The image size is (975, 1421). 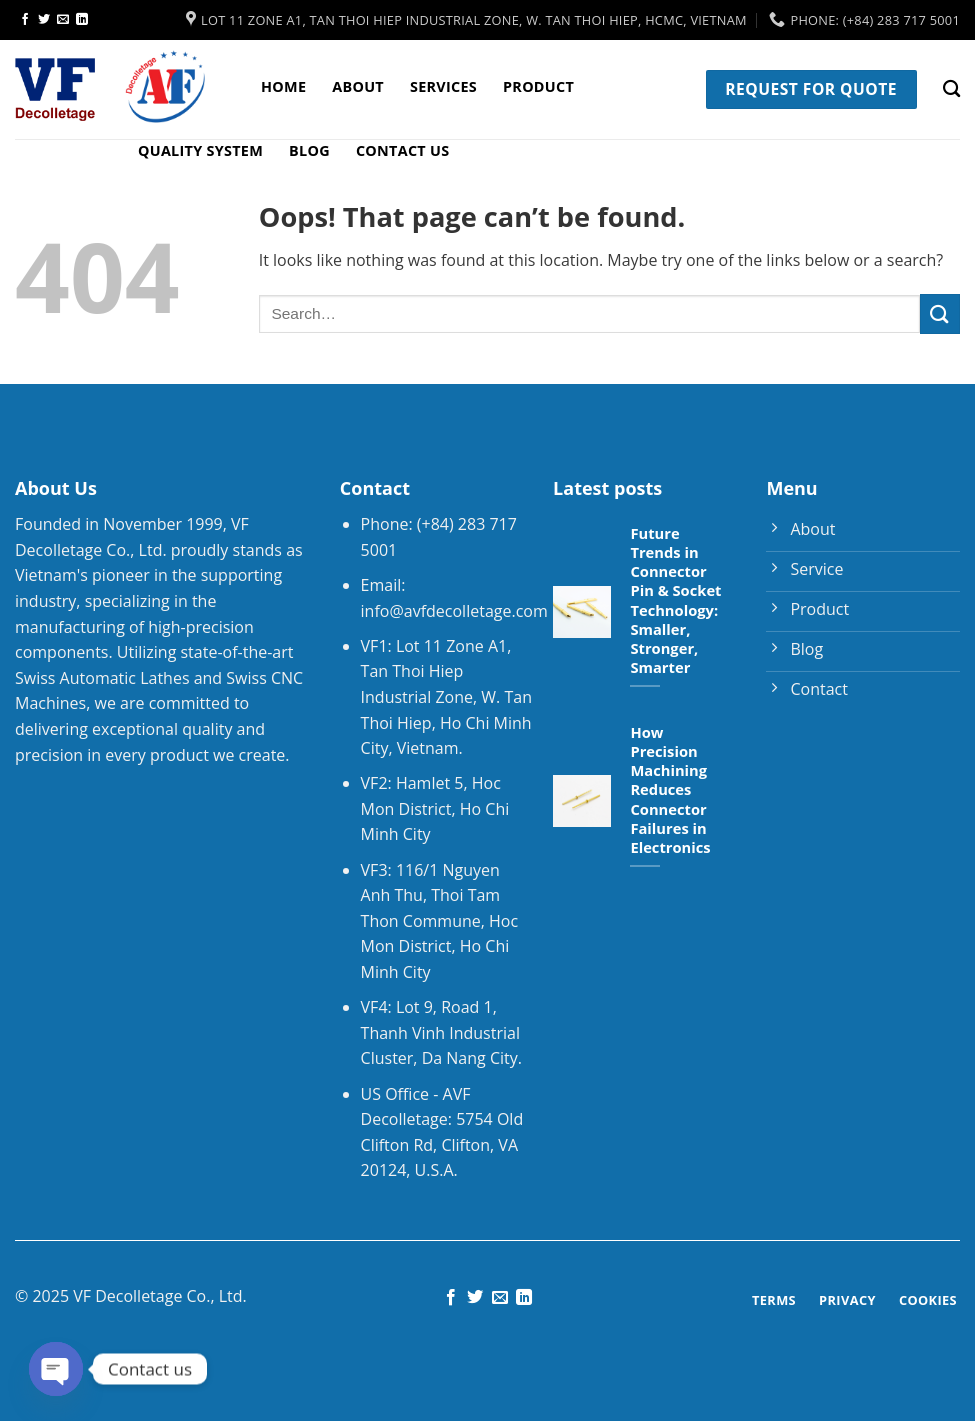 What do you see at coordinates (403, 150) in the screenshot?
I see `Contact Us` at bounding box center [403, 150].